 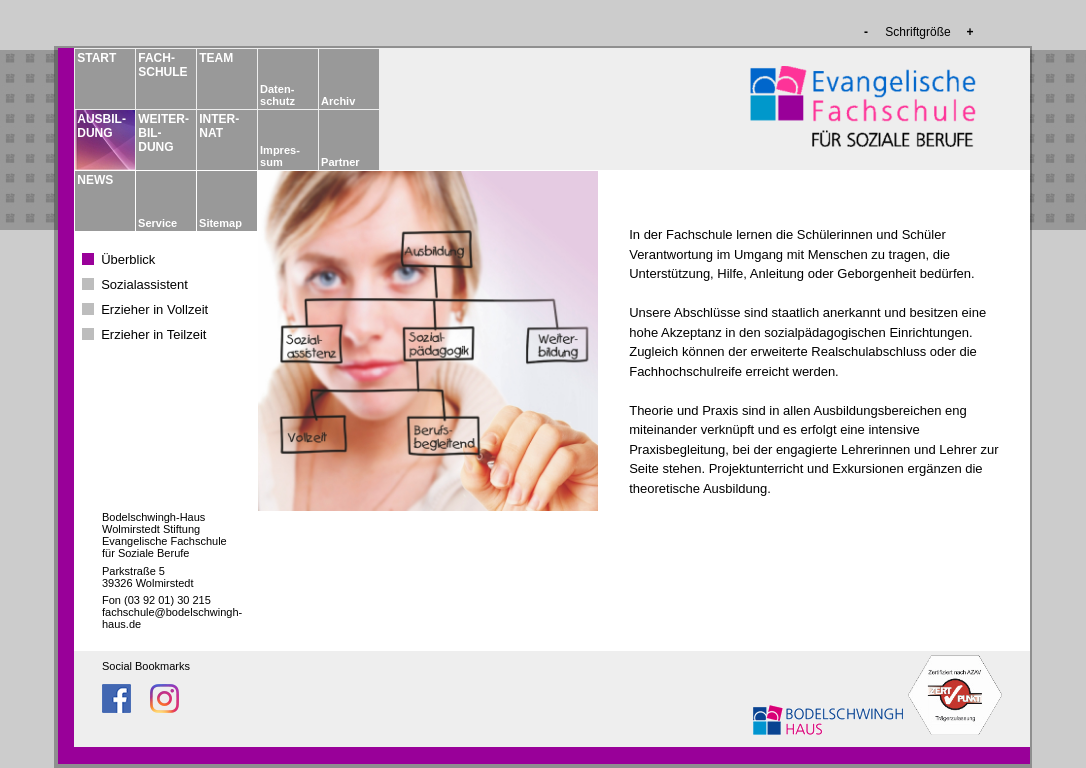 What do you see at coordinates (162, 133) in the screenshot?
I see `WEITER­BIL­DUNG` at bounding box center [162, 133].